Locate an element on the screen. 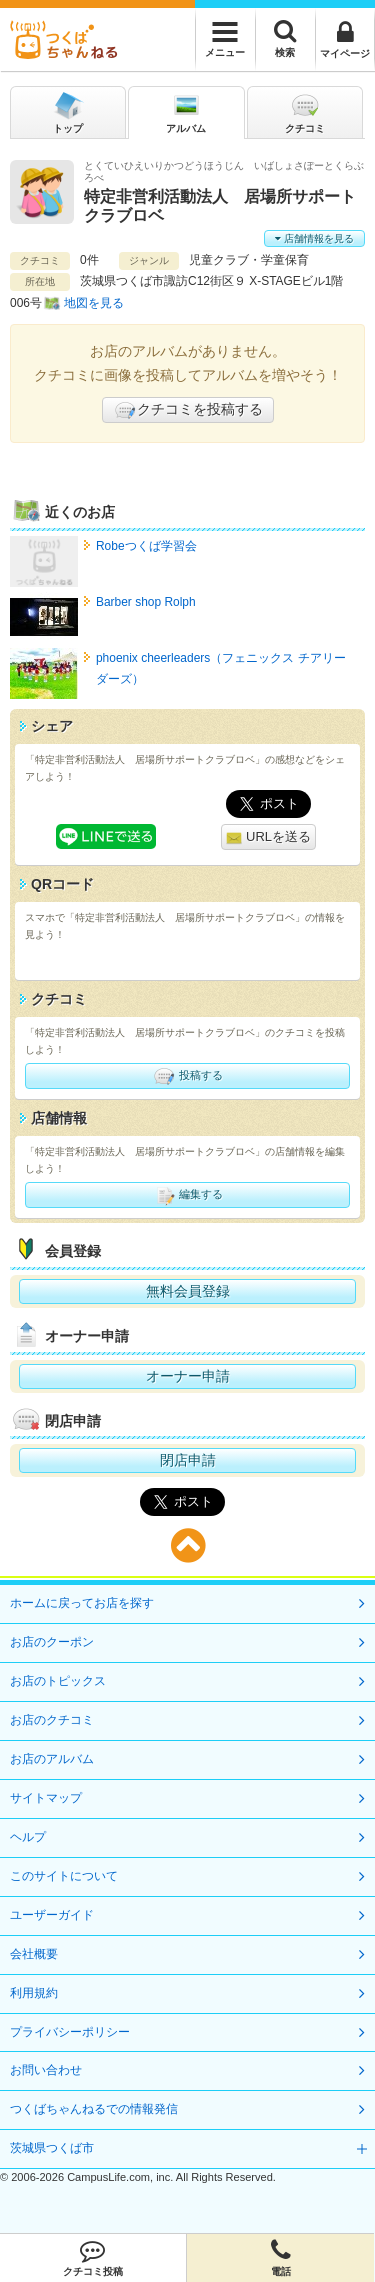 The height and width of the screenshot is (2282, 375). サイトマップ is located at coordinates (46, 1798).